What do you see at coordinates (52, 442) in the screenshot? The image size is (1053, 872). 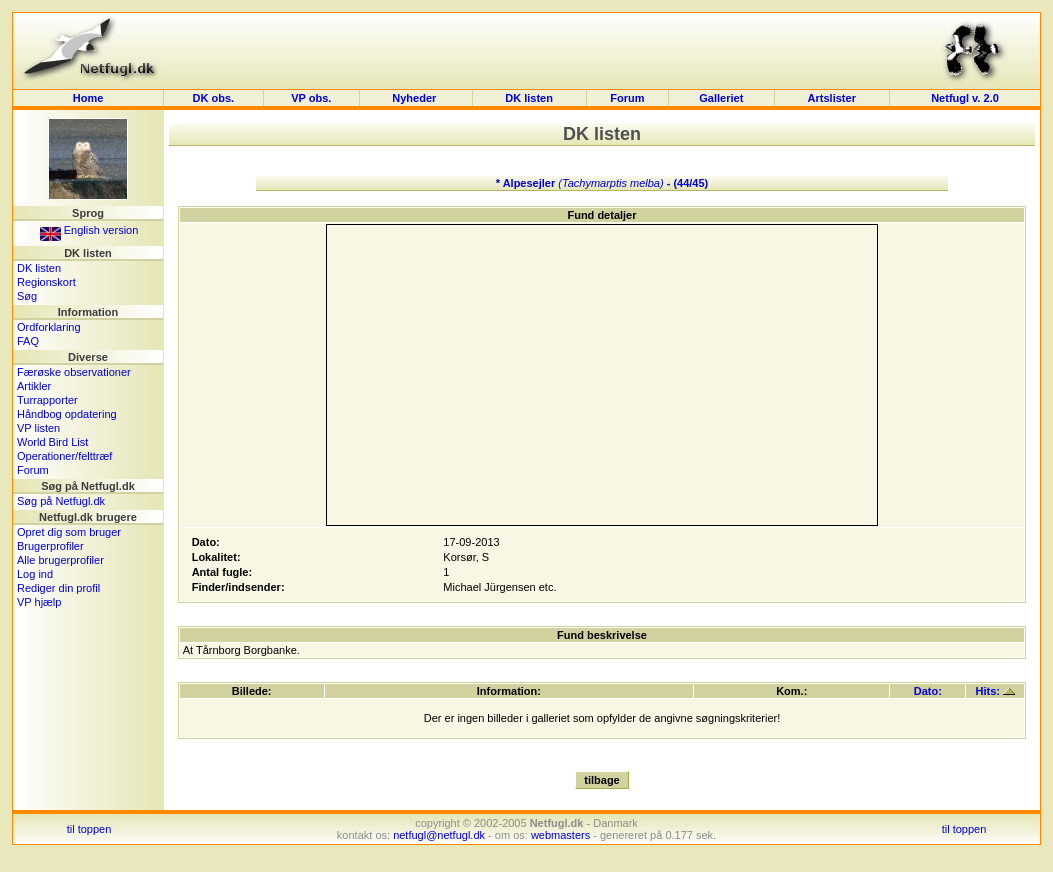 I see `World Bird List` at bounding box center [52, 442].